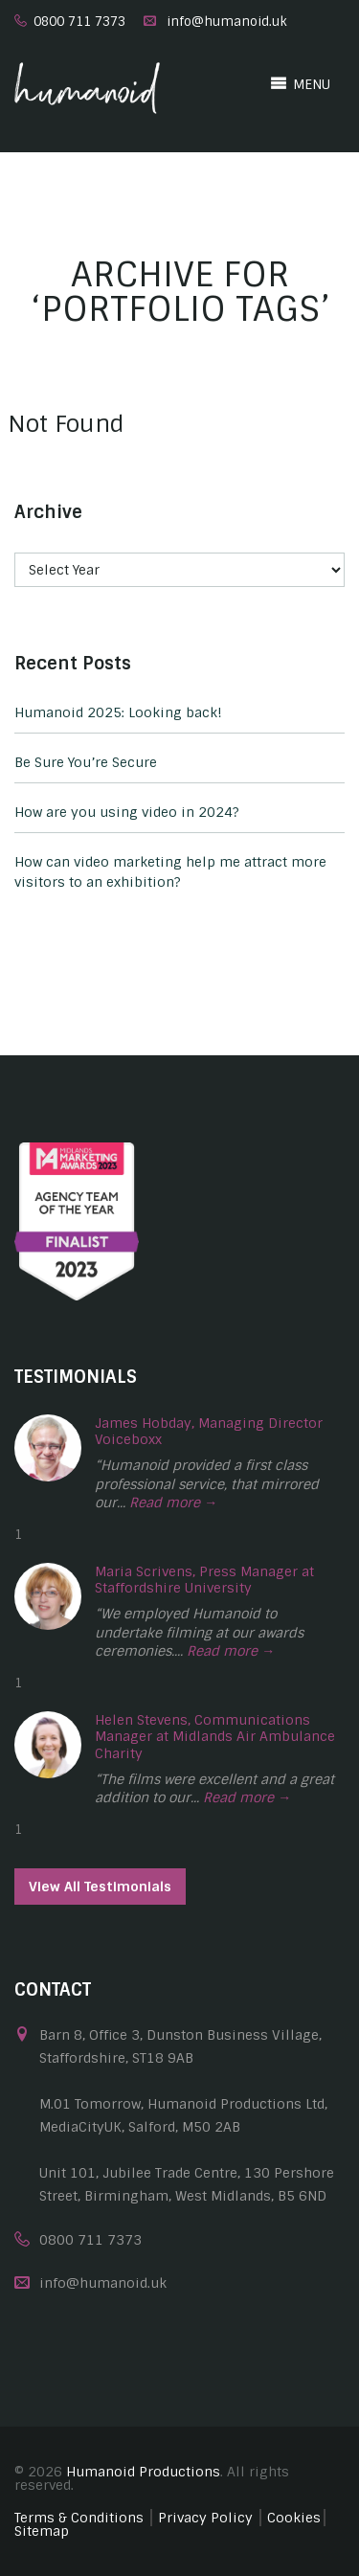  Describe the element at coordinates (205, 2517) in the screenshot. I see `Privacy Policy` at that location.